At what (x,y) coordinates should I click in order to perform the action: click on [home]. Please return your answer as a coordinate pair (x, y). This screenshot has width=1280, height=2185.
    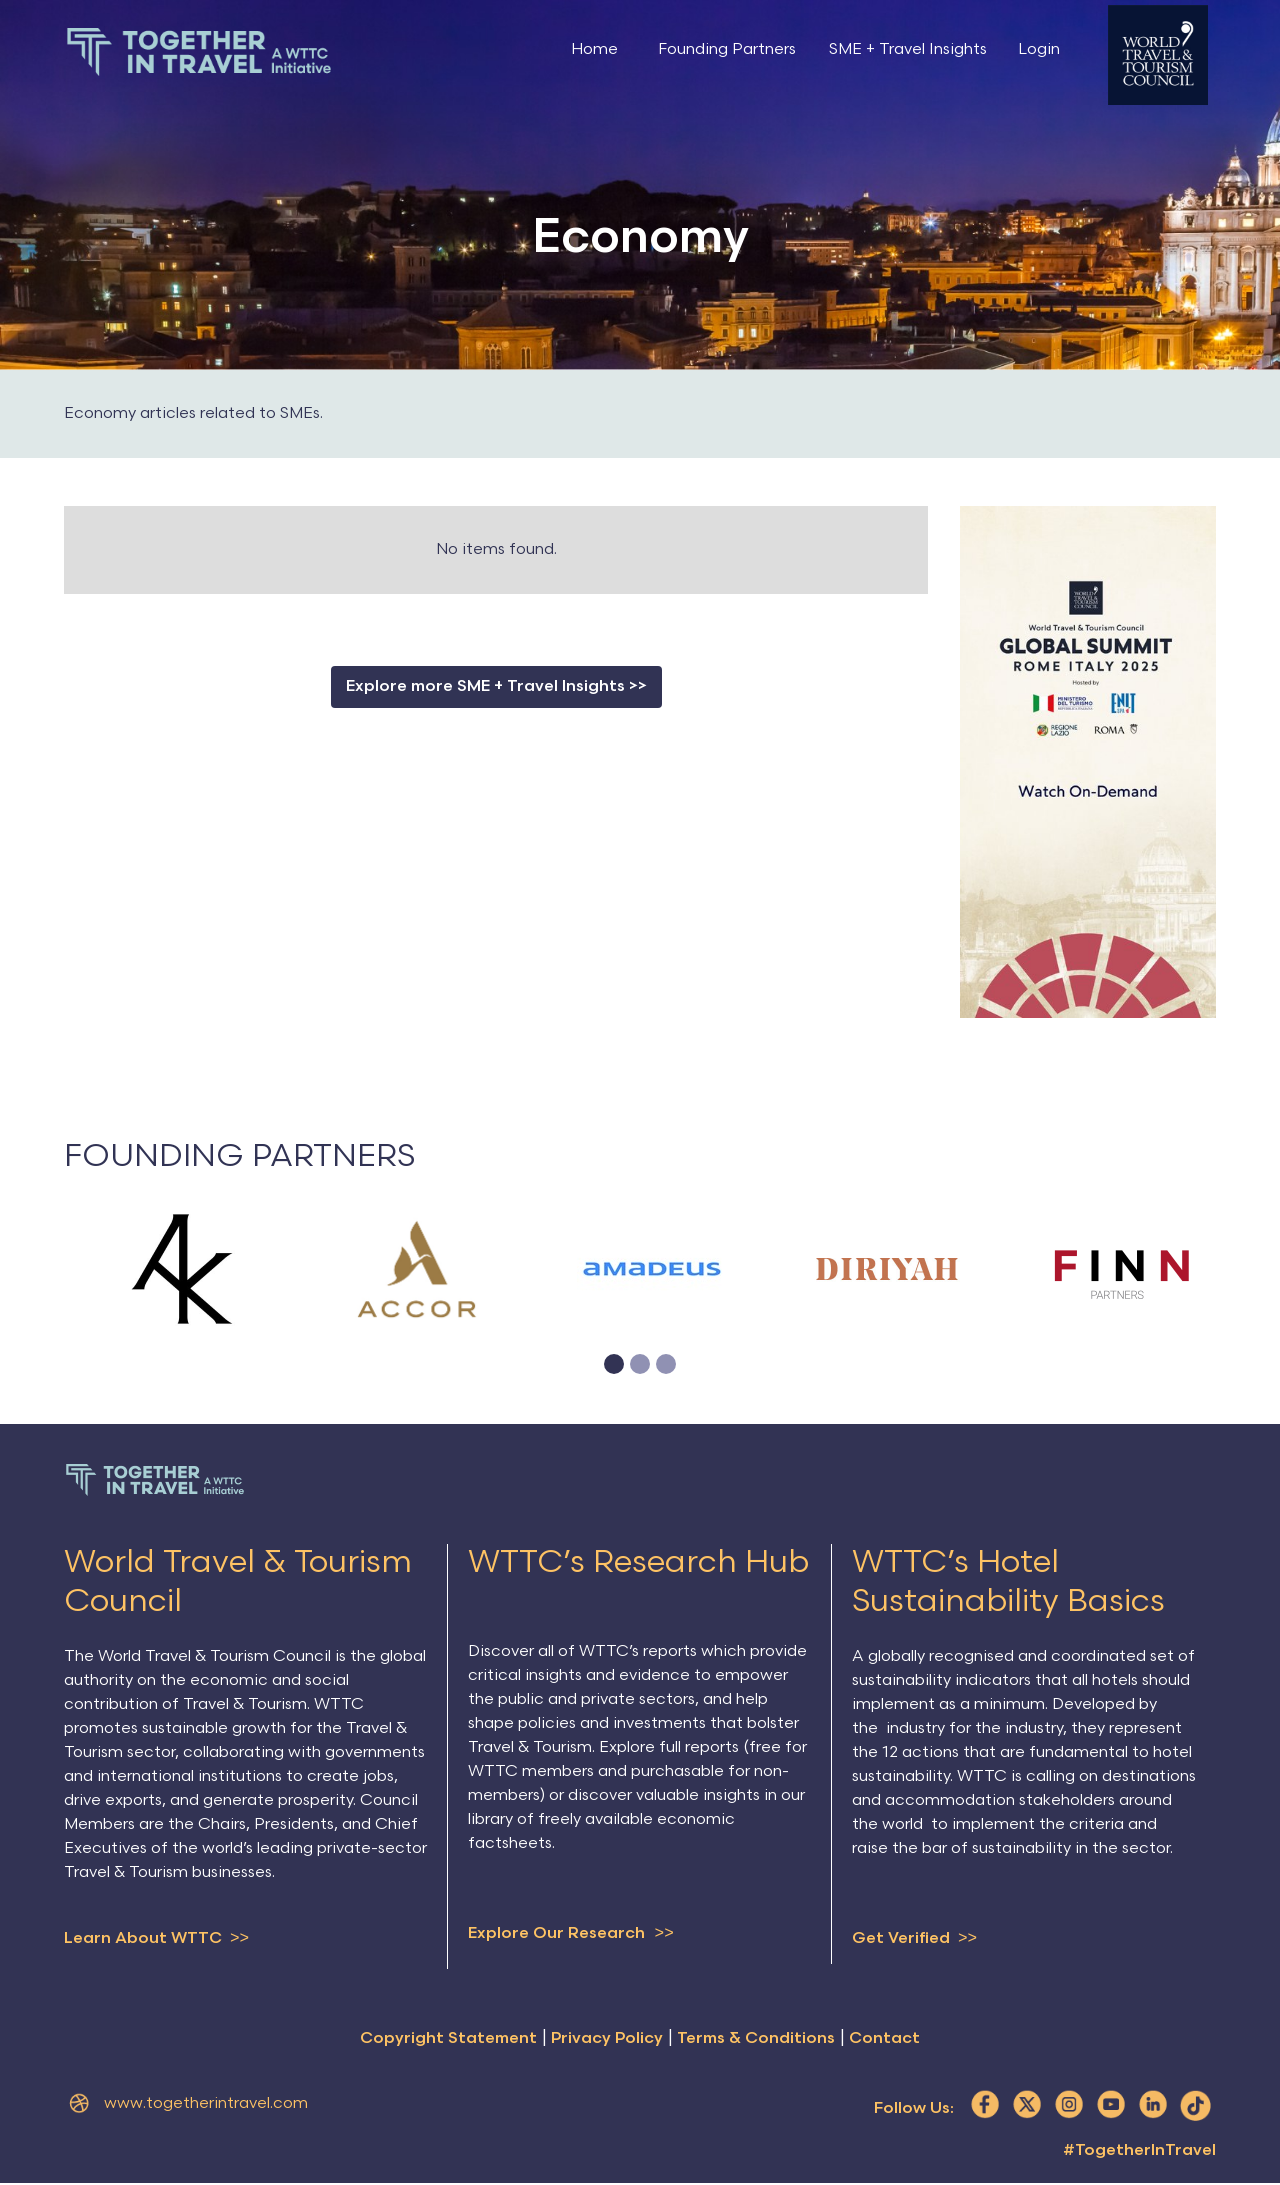
    Looking at the image, I should click on (199, 52).